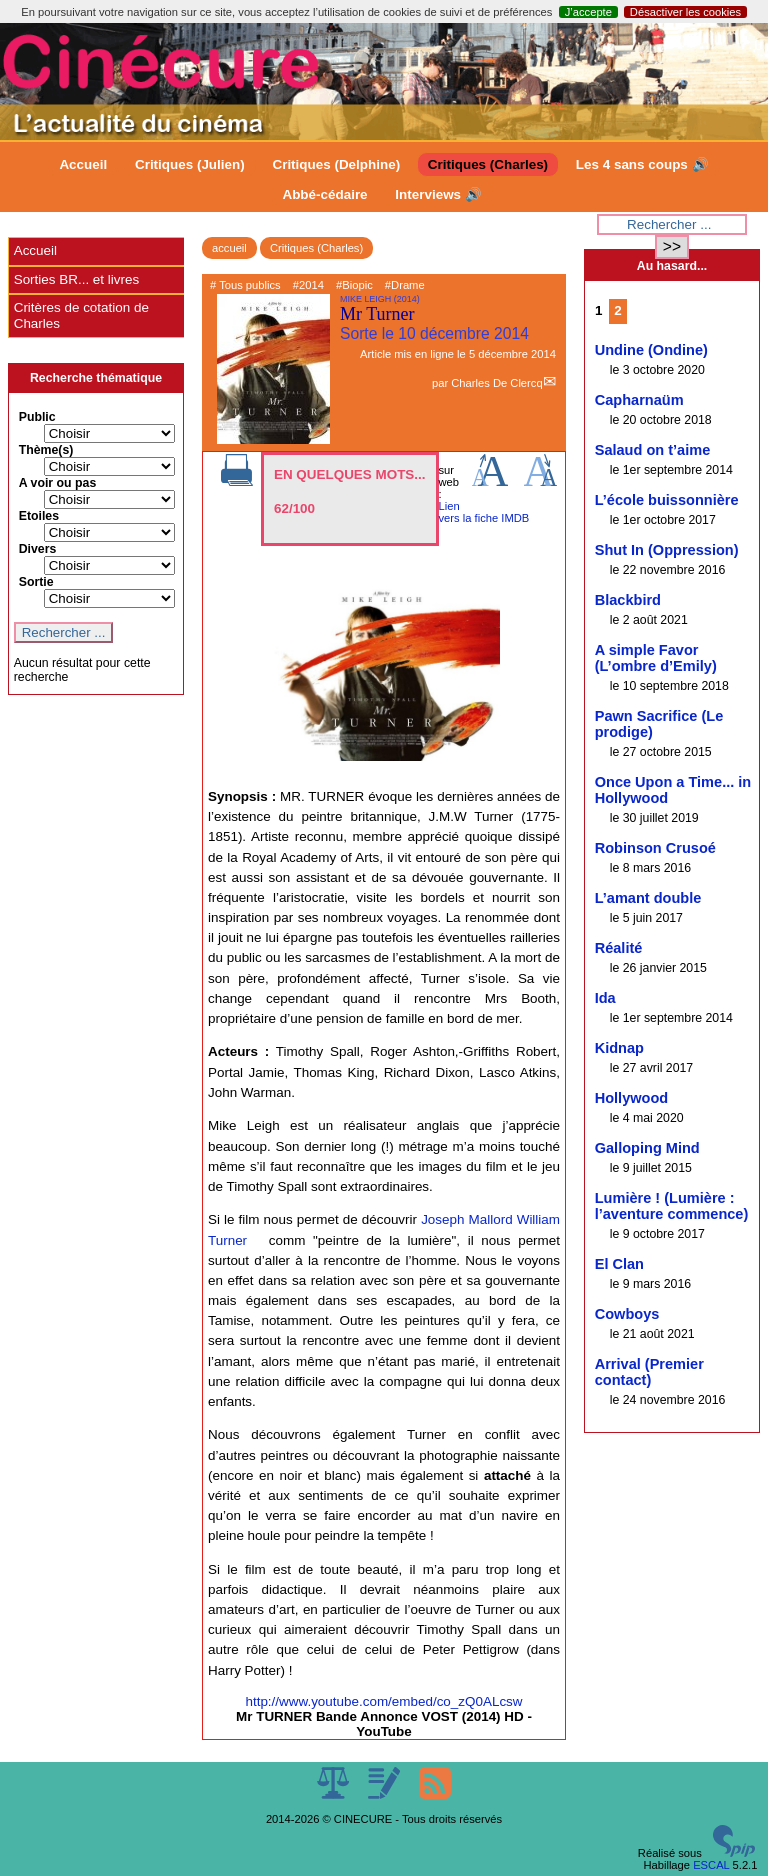  What do you see at coordinates (647, 1148) in the screenshot?
I see `Galloping Mind` at bounding box center [647, 1148].